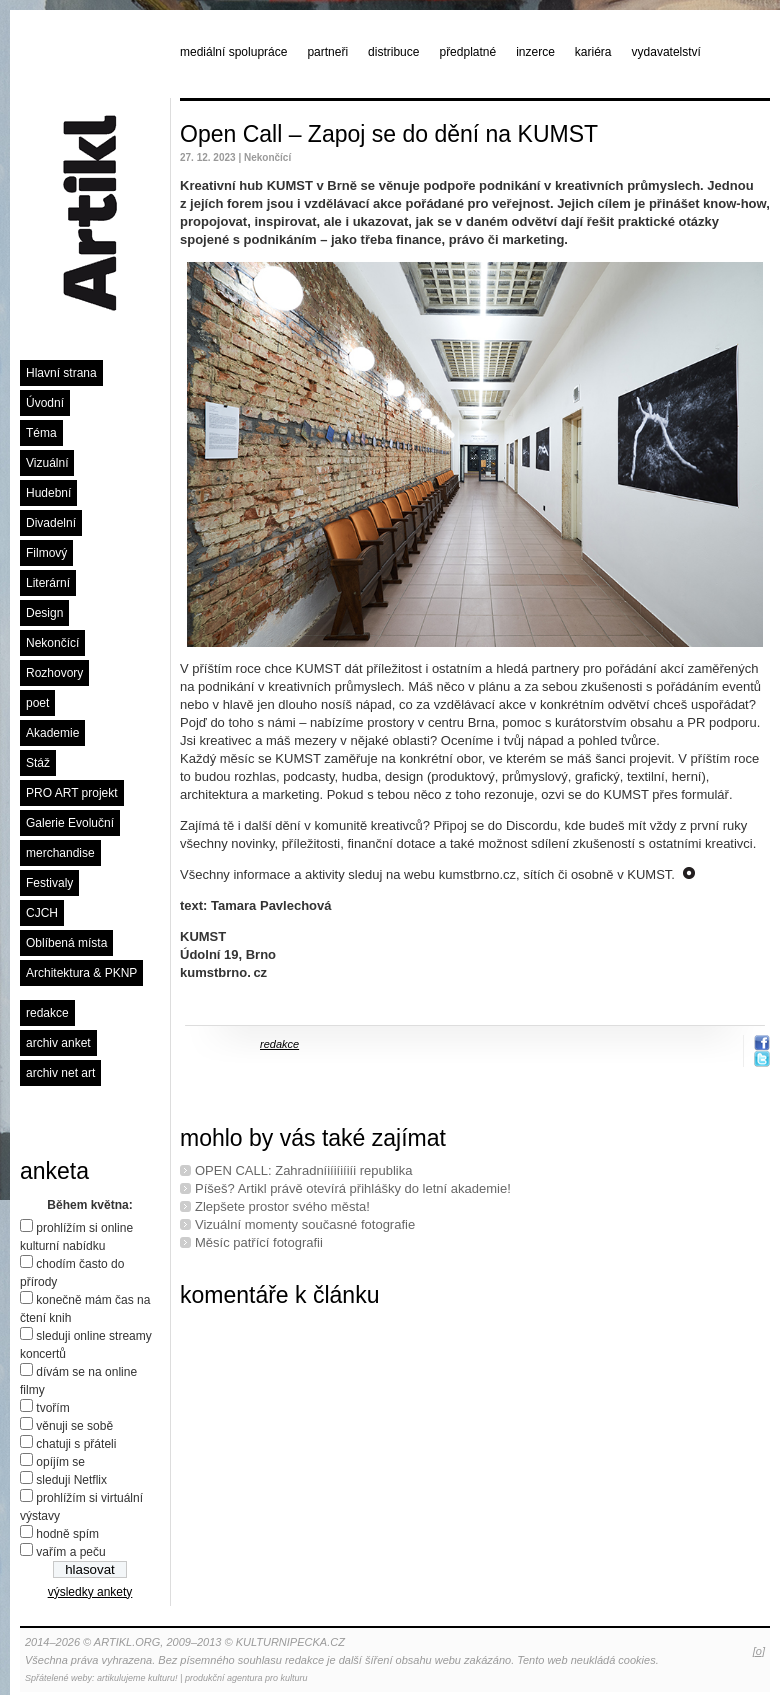  What do you see at coordinates (60, 1073) in the screenshot?
I see `archiv net art` at bounding box center [60, 1073].